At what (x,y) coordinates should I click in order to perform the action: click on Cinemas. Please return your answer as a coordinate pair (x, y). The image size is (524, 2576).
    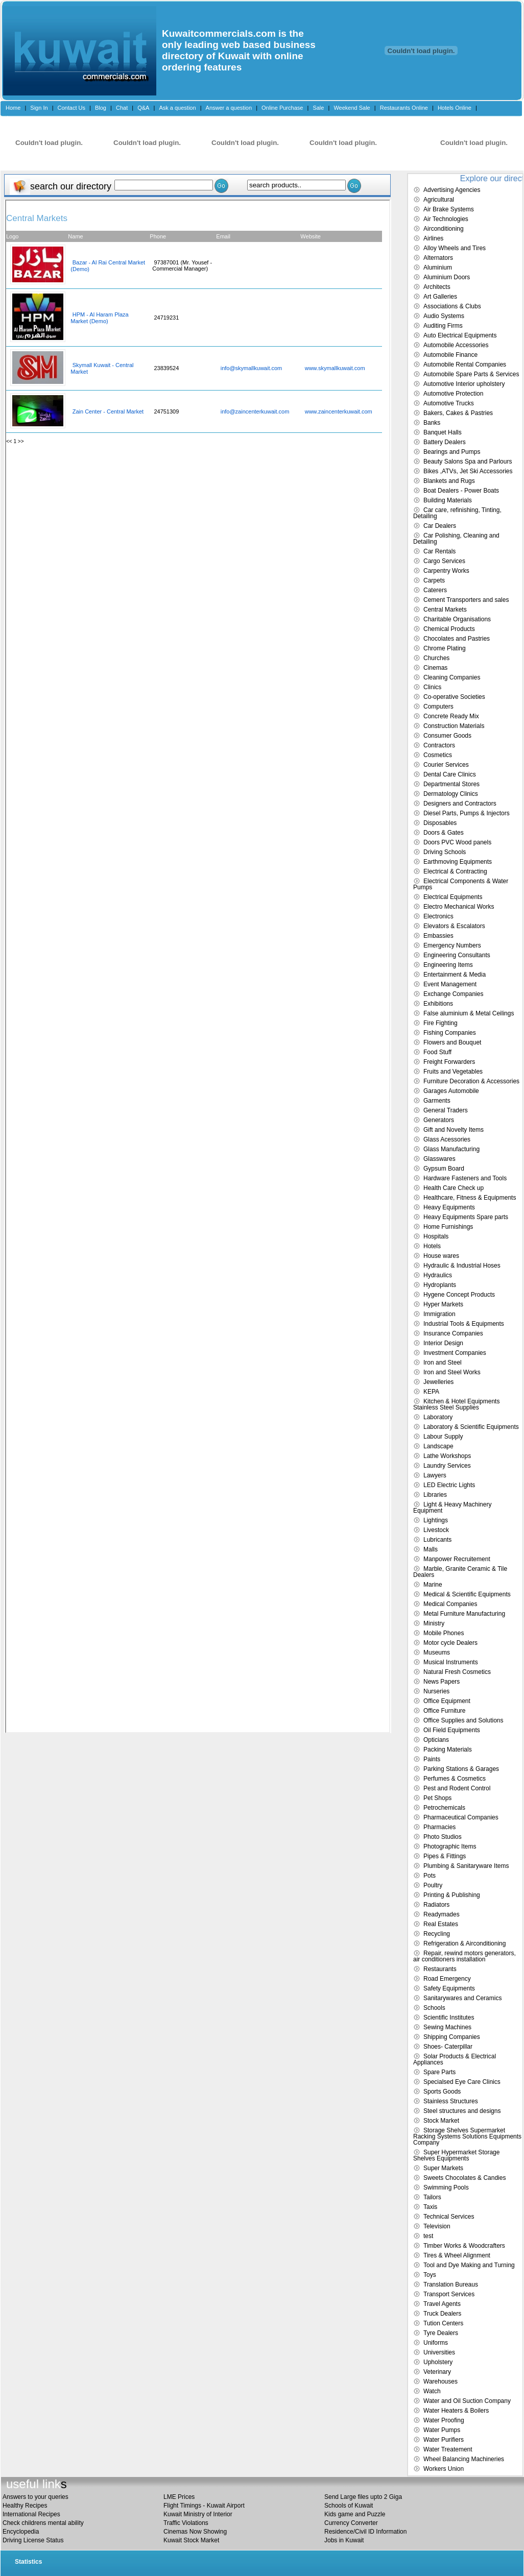
    Looking at the image, I should click on (435, 667).